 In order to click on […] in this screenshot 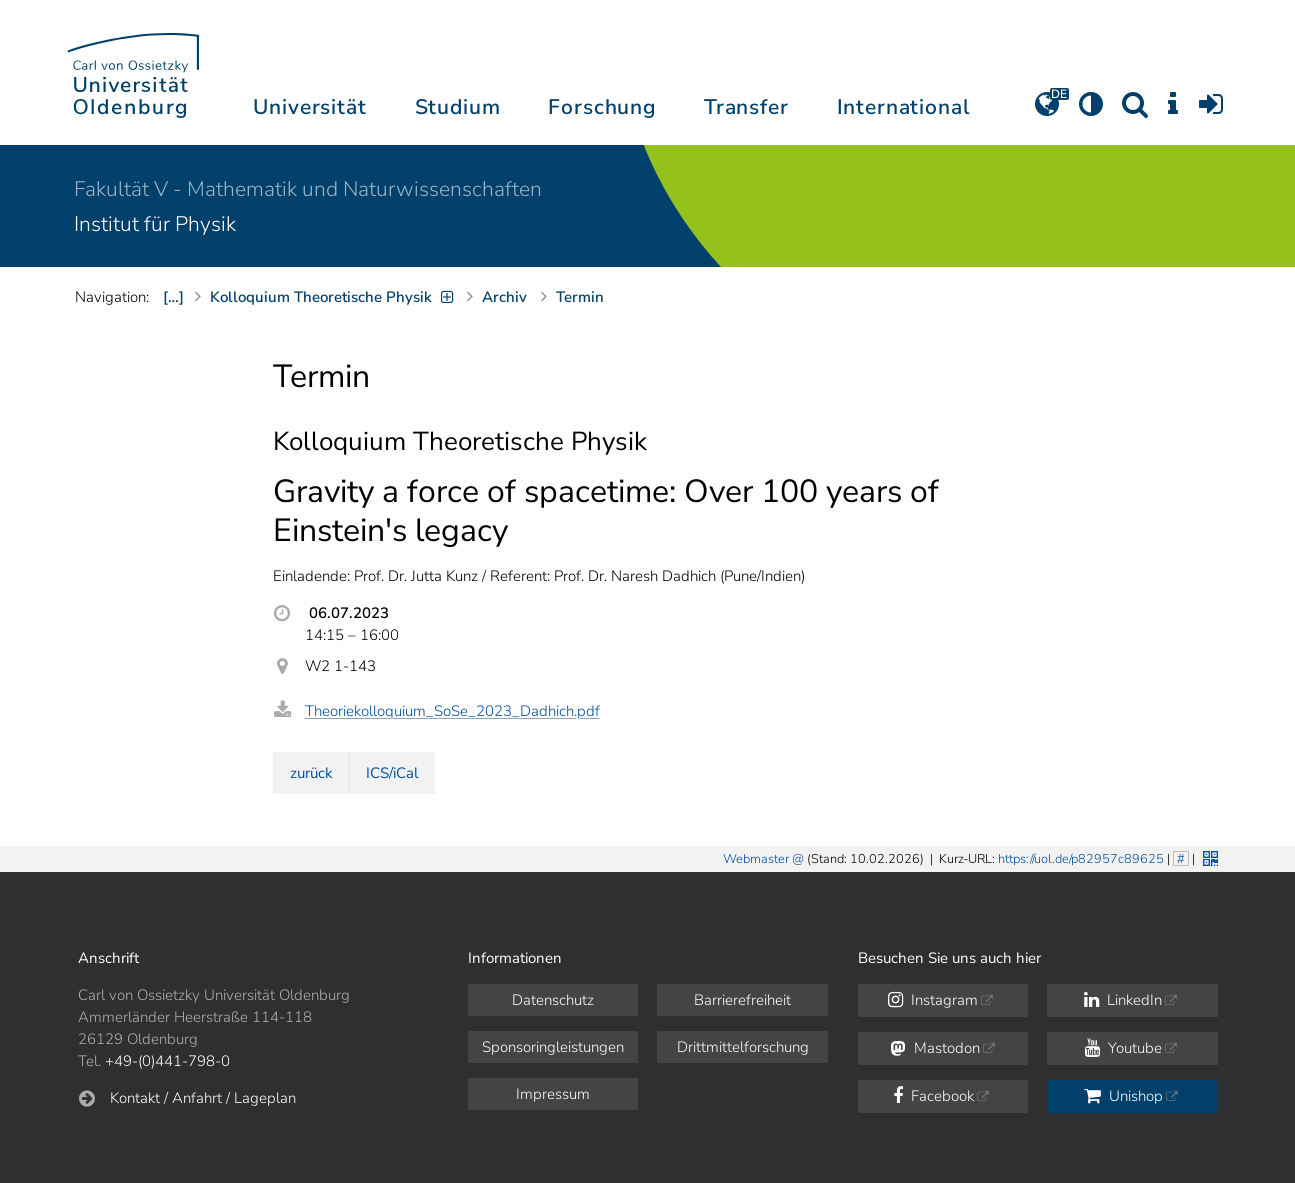, I will do `click(173, 297)`.